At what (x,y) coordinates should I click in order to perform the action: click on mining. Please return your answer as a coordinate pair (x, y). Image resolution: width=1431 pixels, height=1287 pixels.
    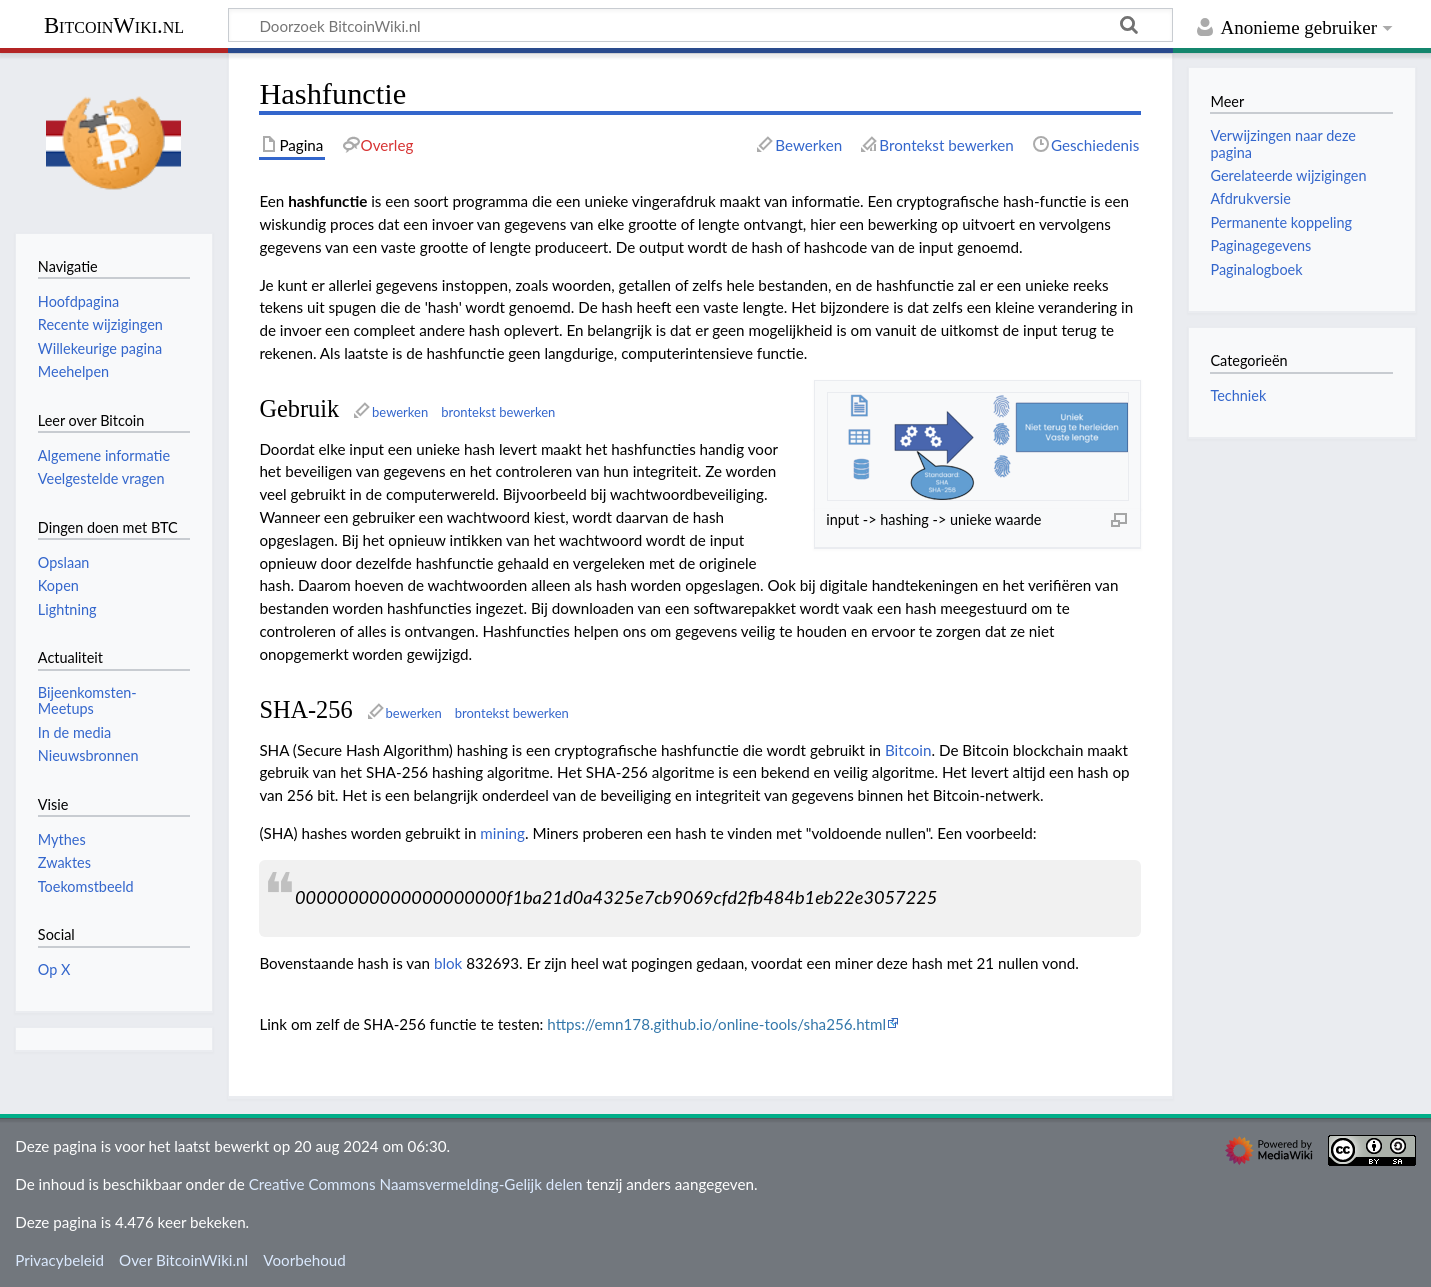
    Looking at the image, I should click on (502, 833).